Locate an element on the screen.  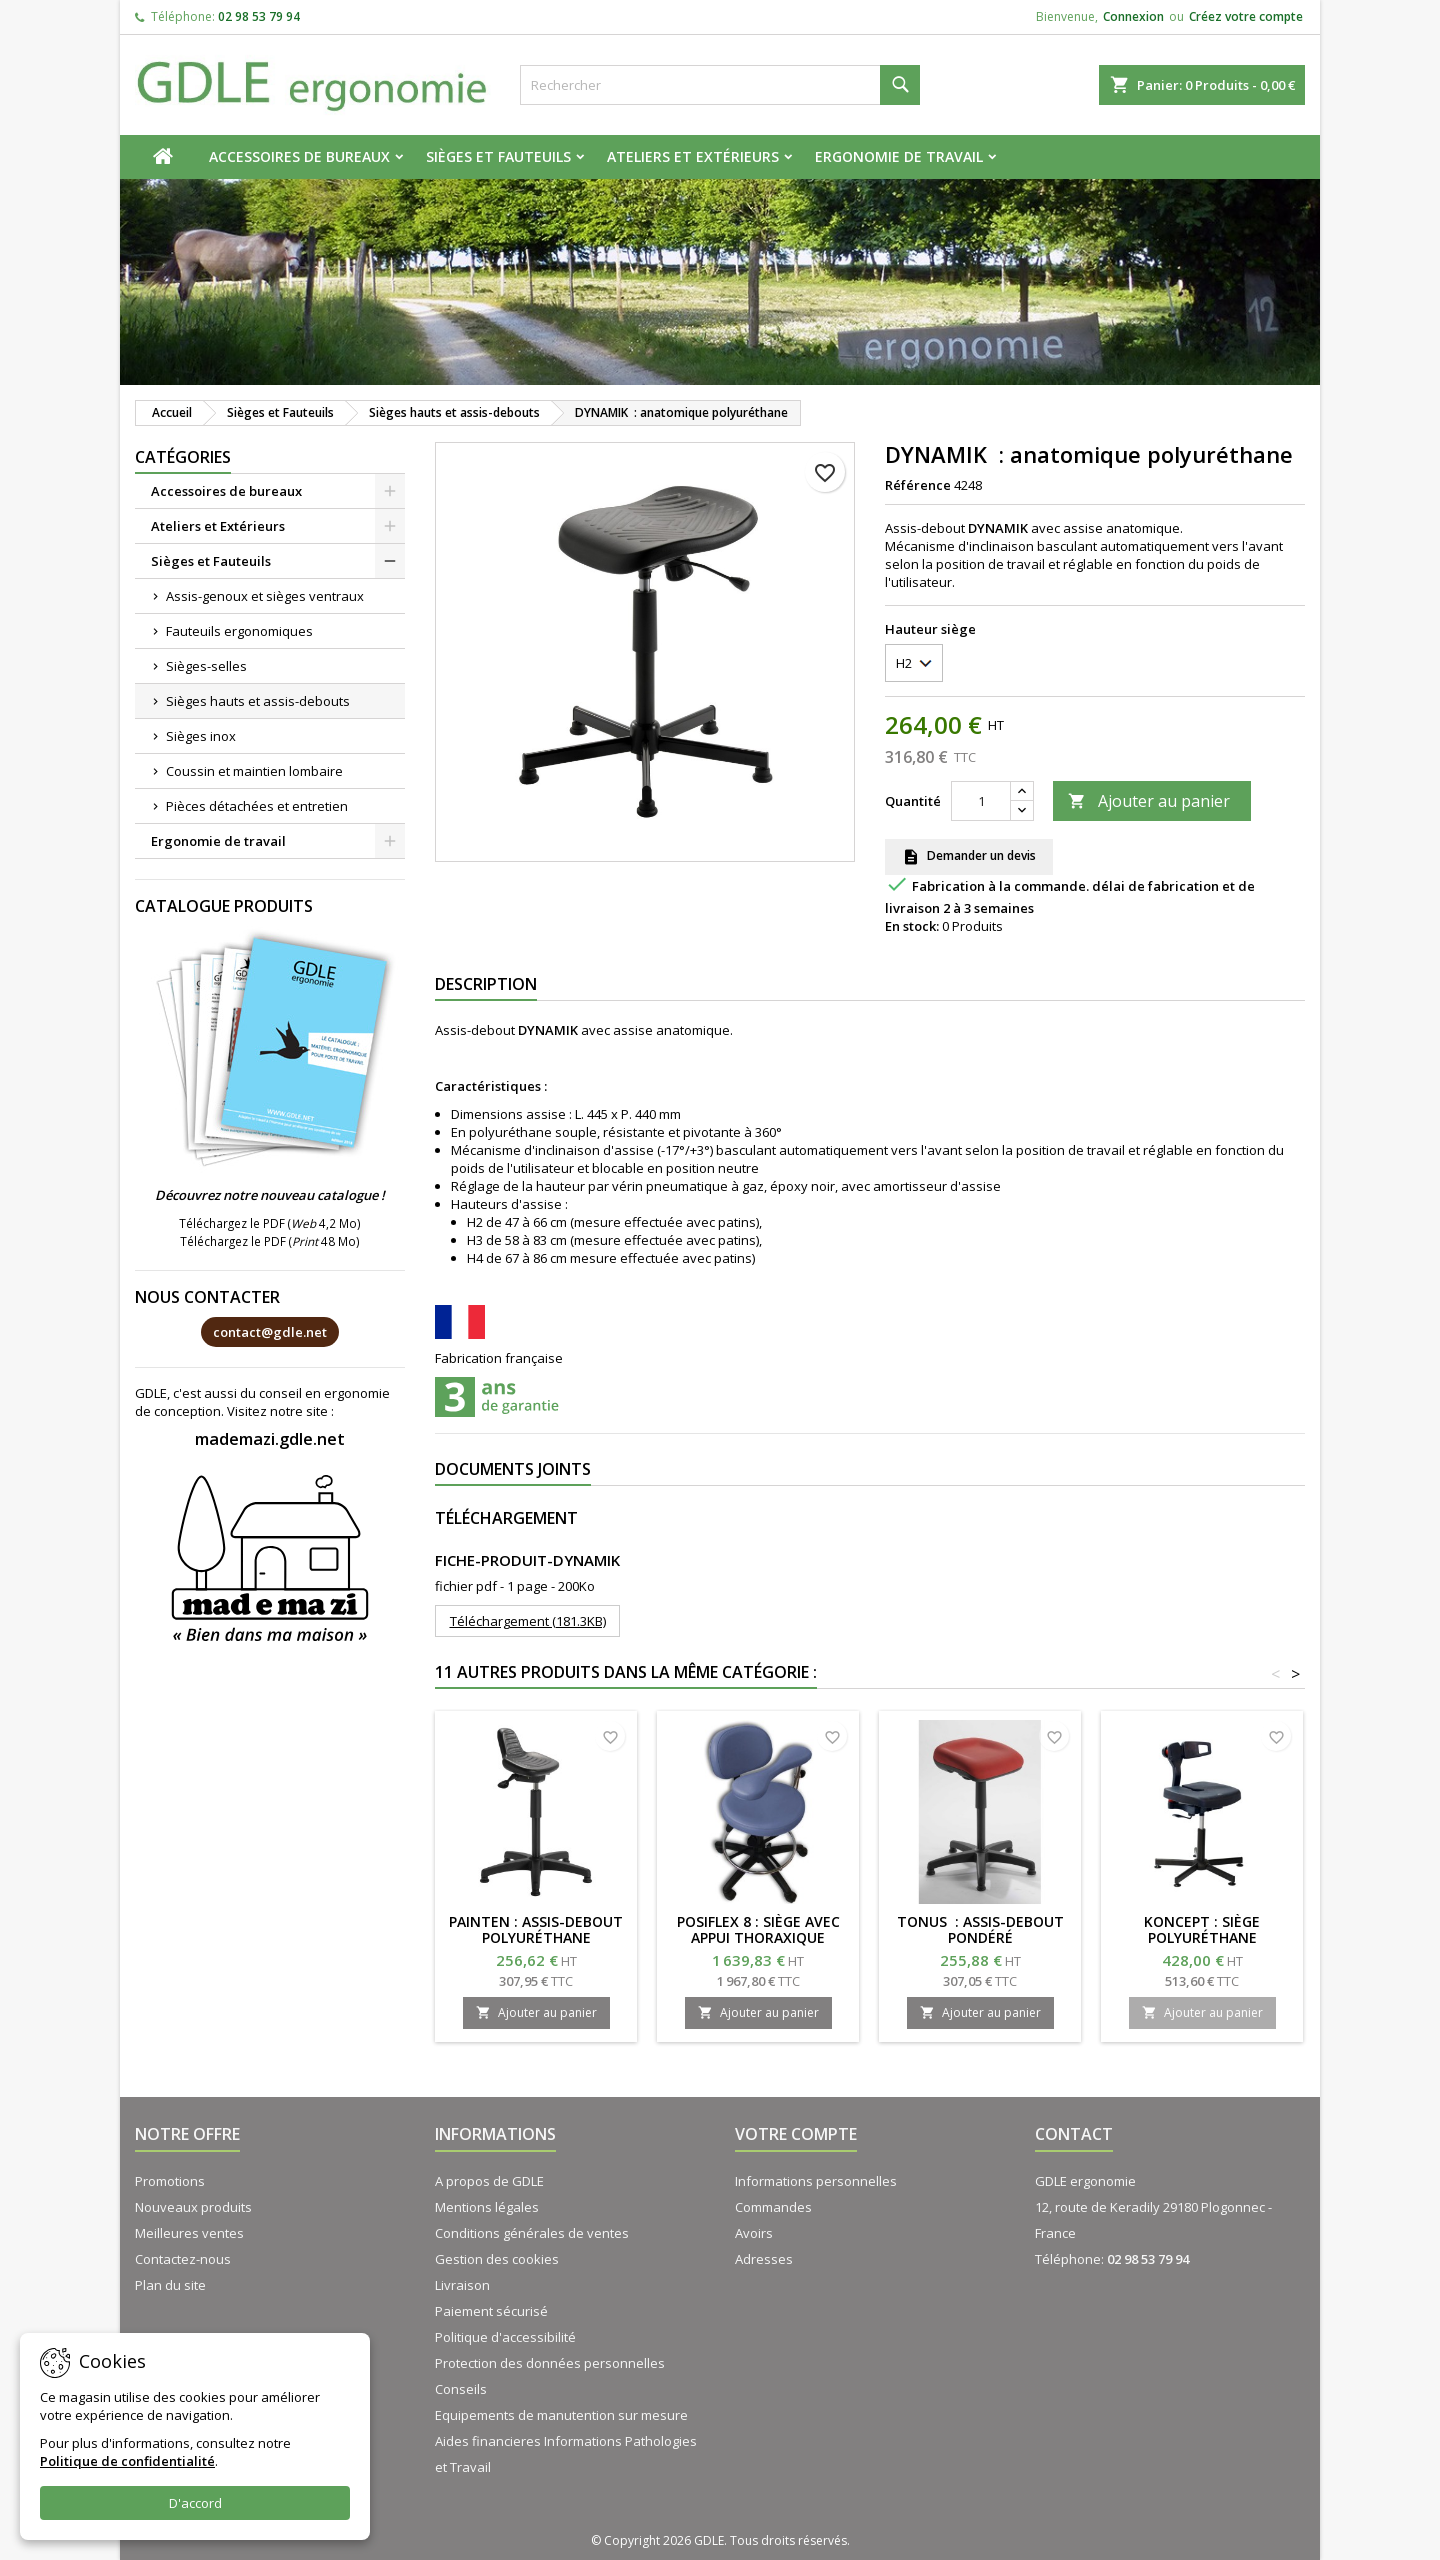
Catégories is located at coordinates (183, 457).